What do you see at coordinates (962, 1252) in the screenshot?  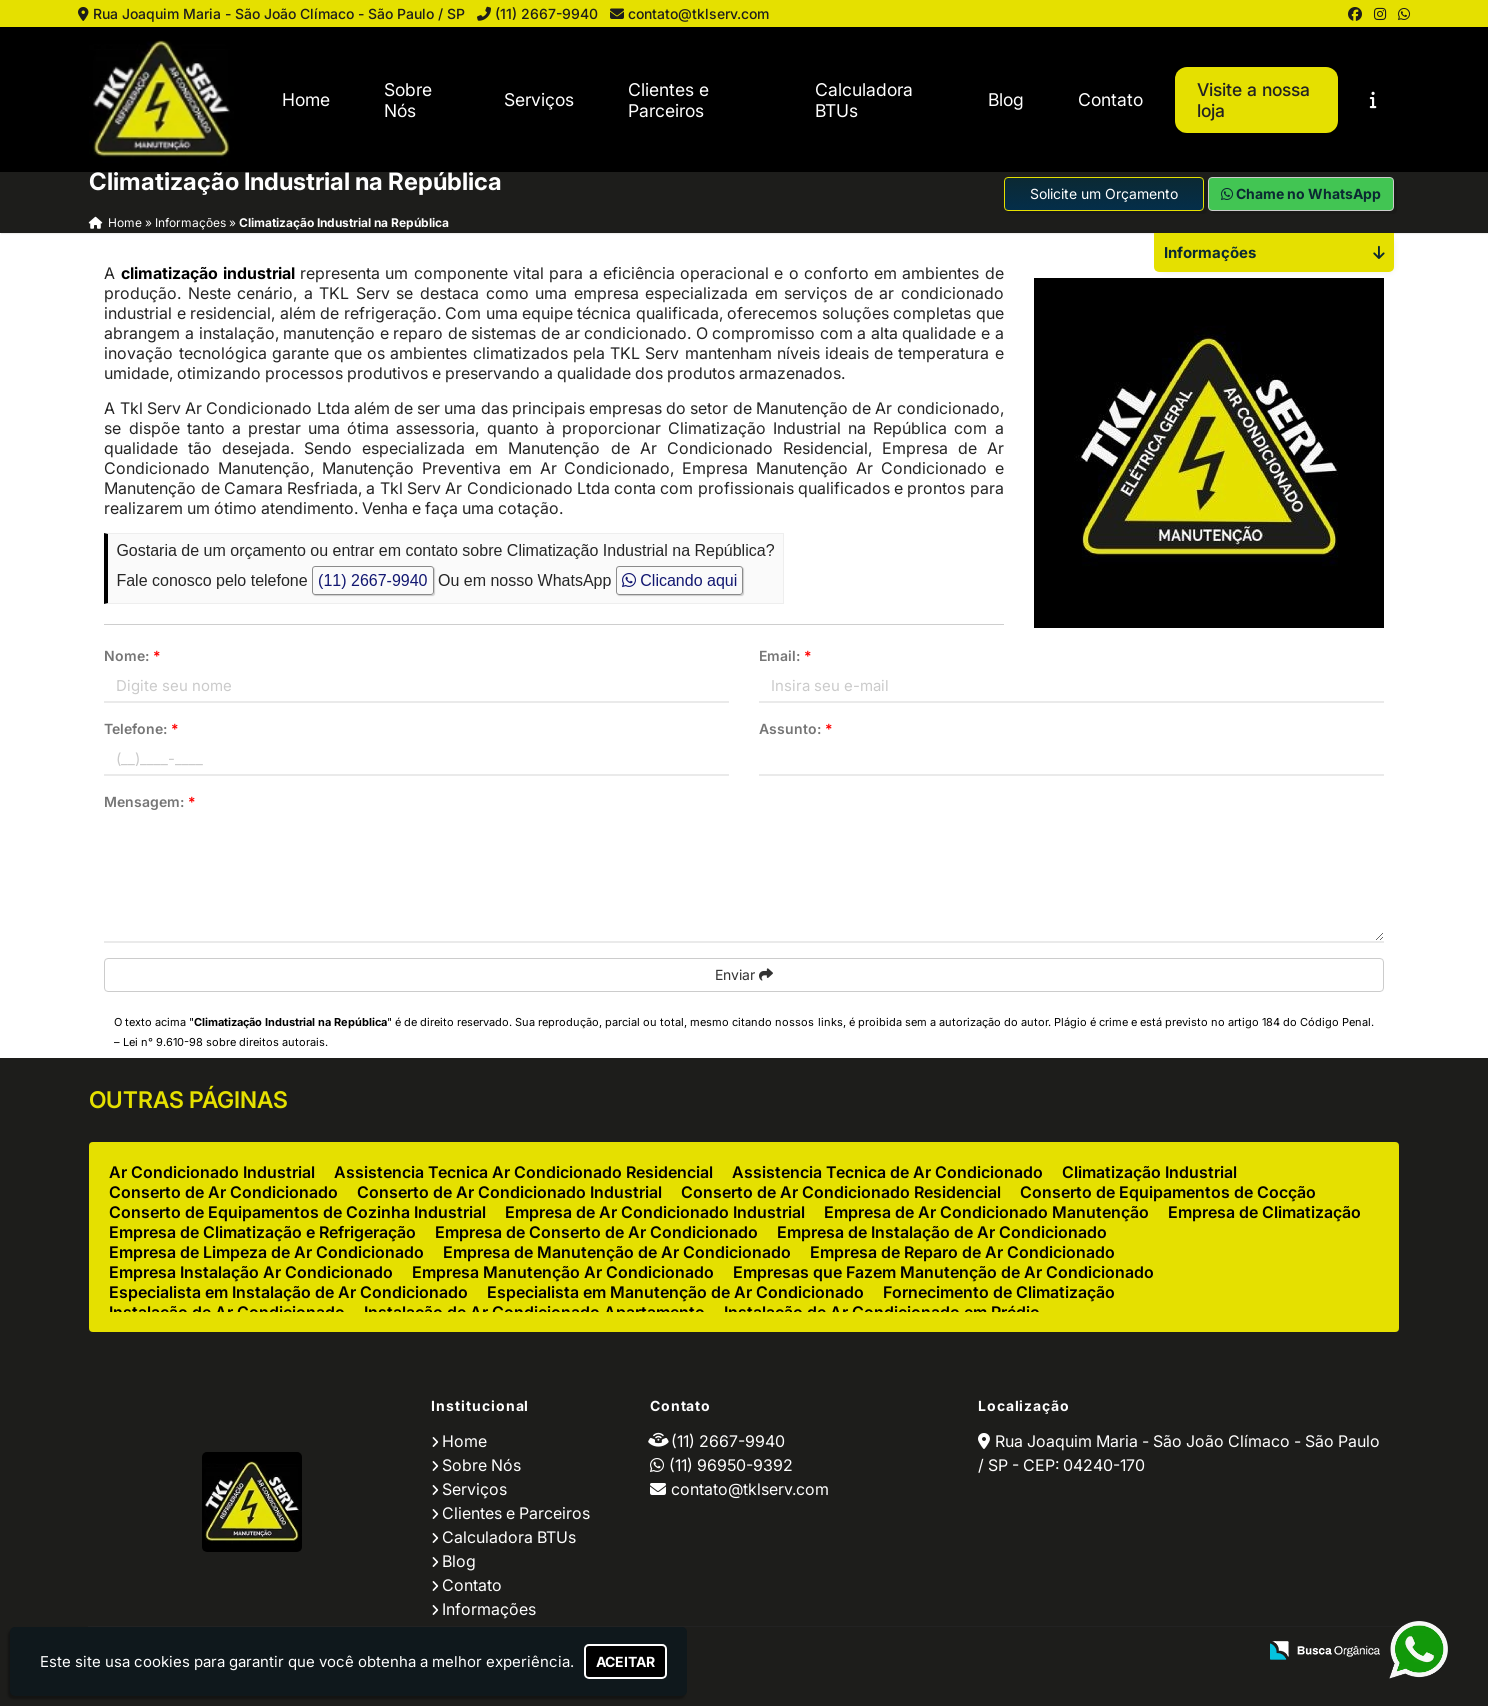 I see `Empresa de Reparo de Ar Condicionado` at bounding box center [962, 1252].